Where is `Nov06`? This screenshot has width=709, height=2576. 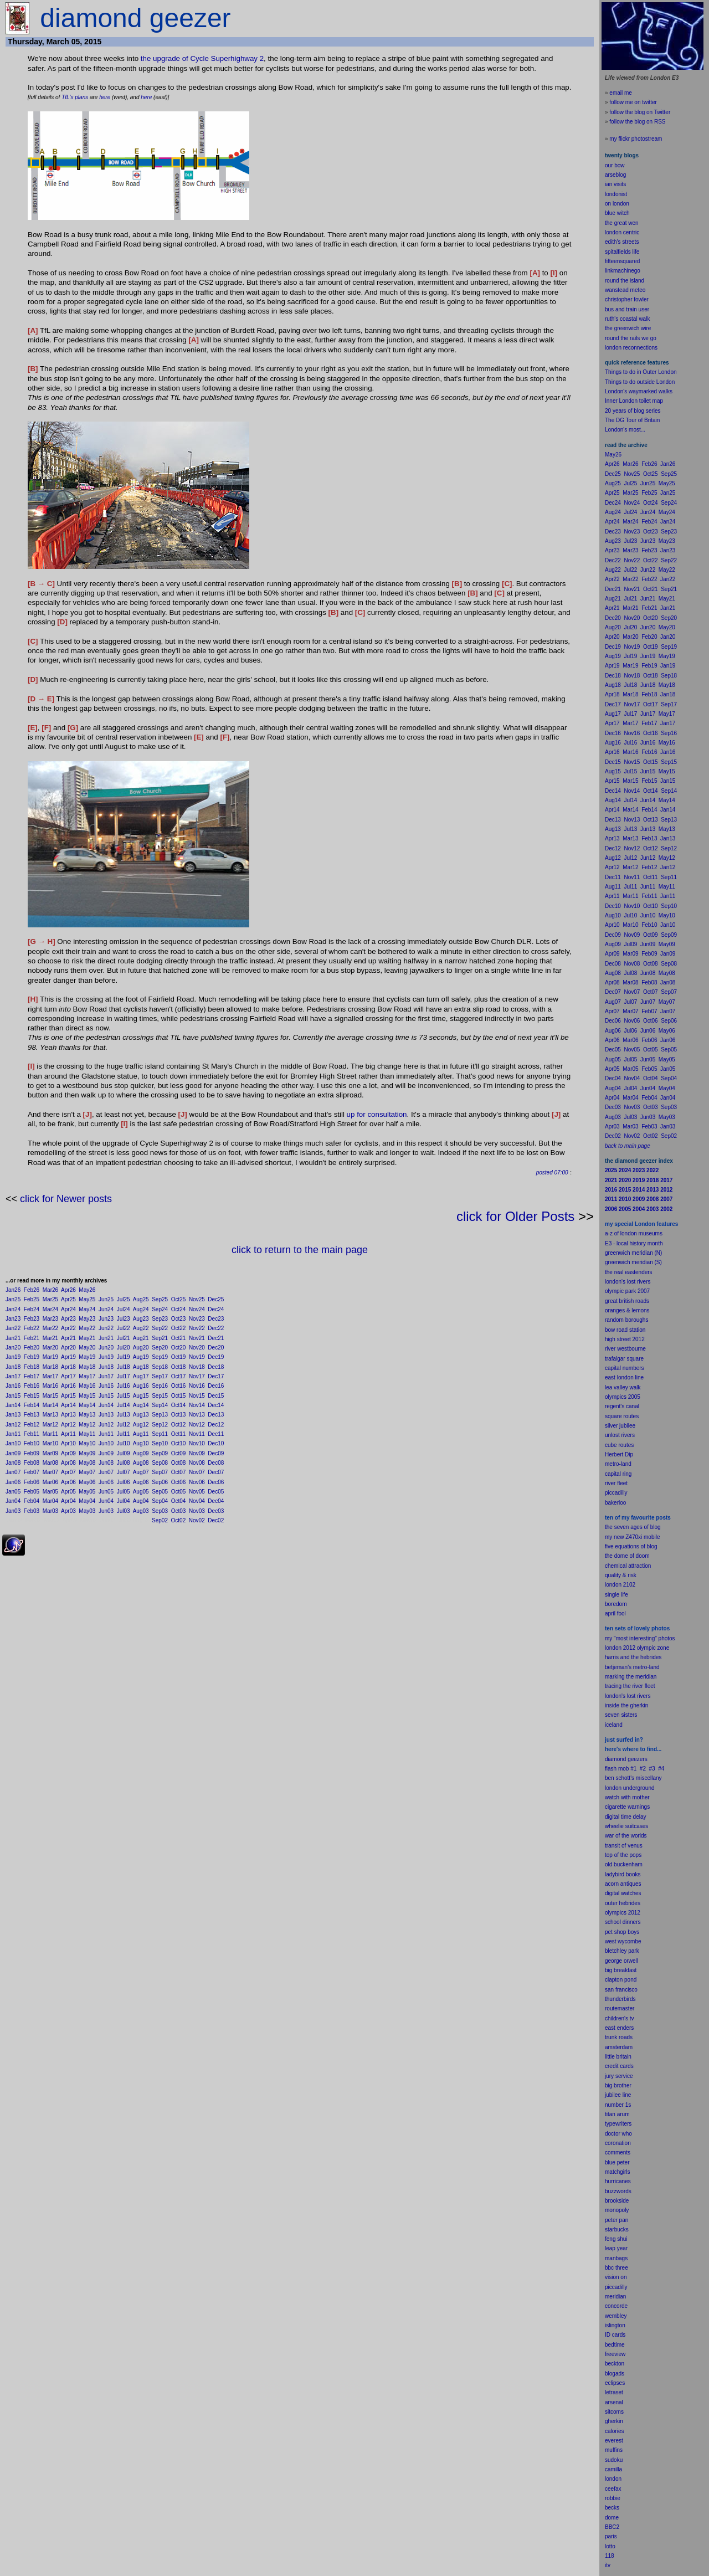
Nov06 is located at coordinates (197, 1482).